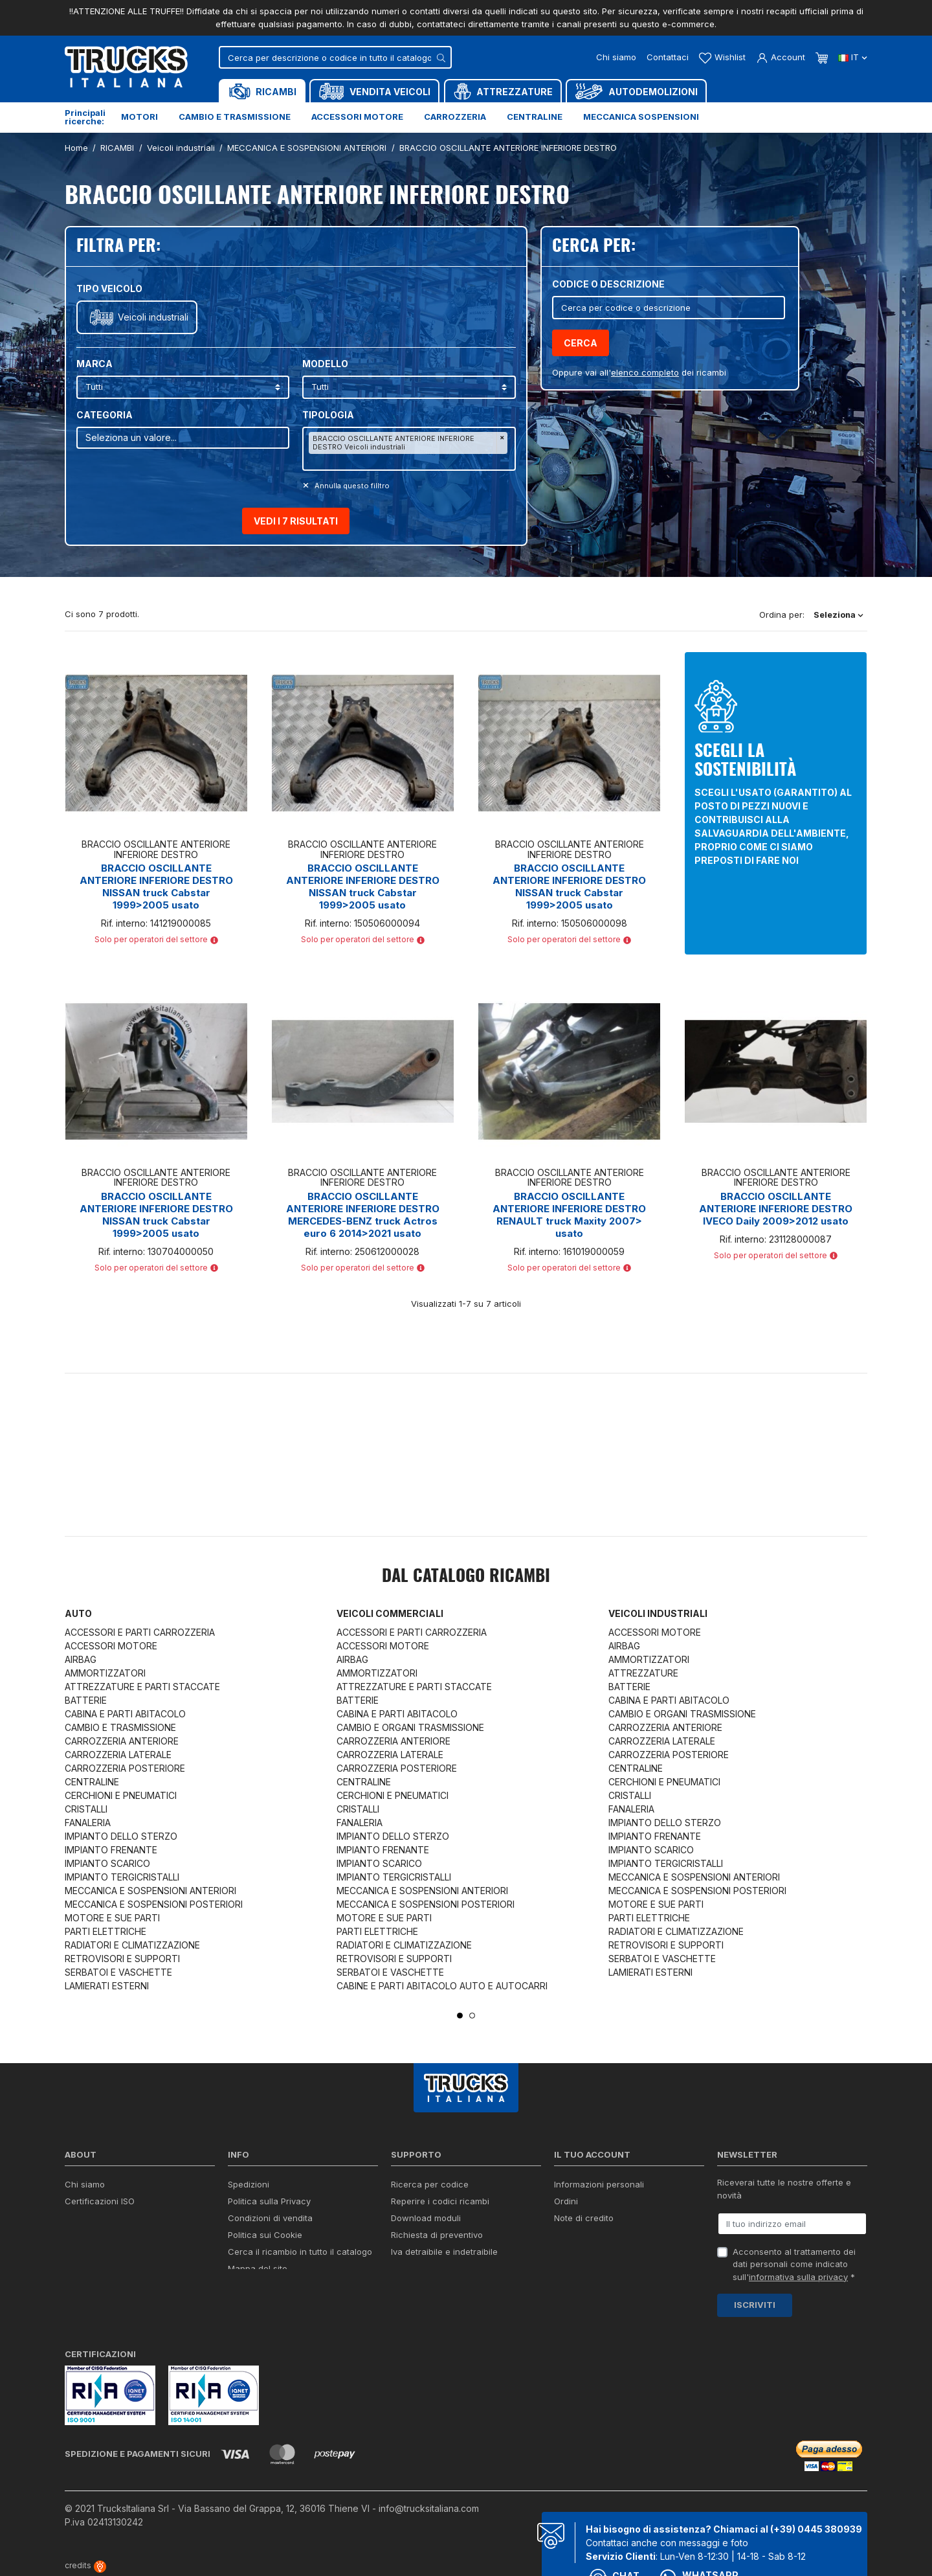  What do you see at coordinates (460, 2015) in the screenshot?
I see `1 [tab]` at bounding box center [460, 2015].